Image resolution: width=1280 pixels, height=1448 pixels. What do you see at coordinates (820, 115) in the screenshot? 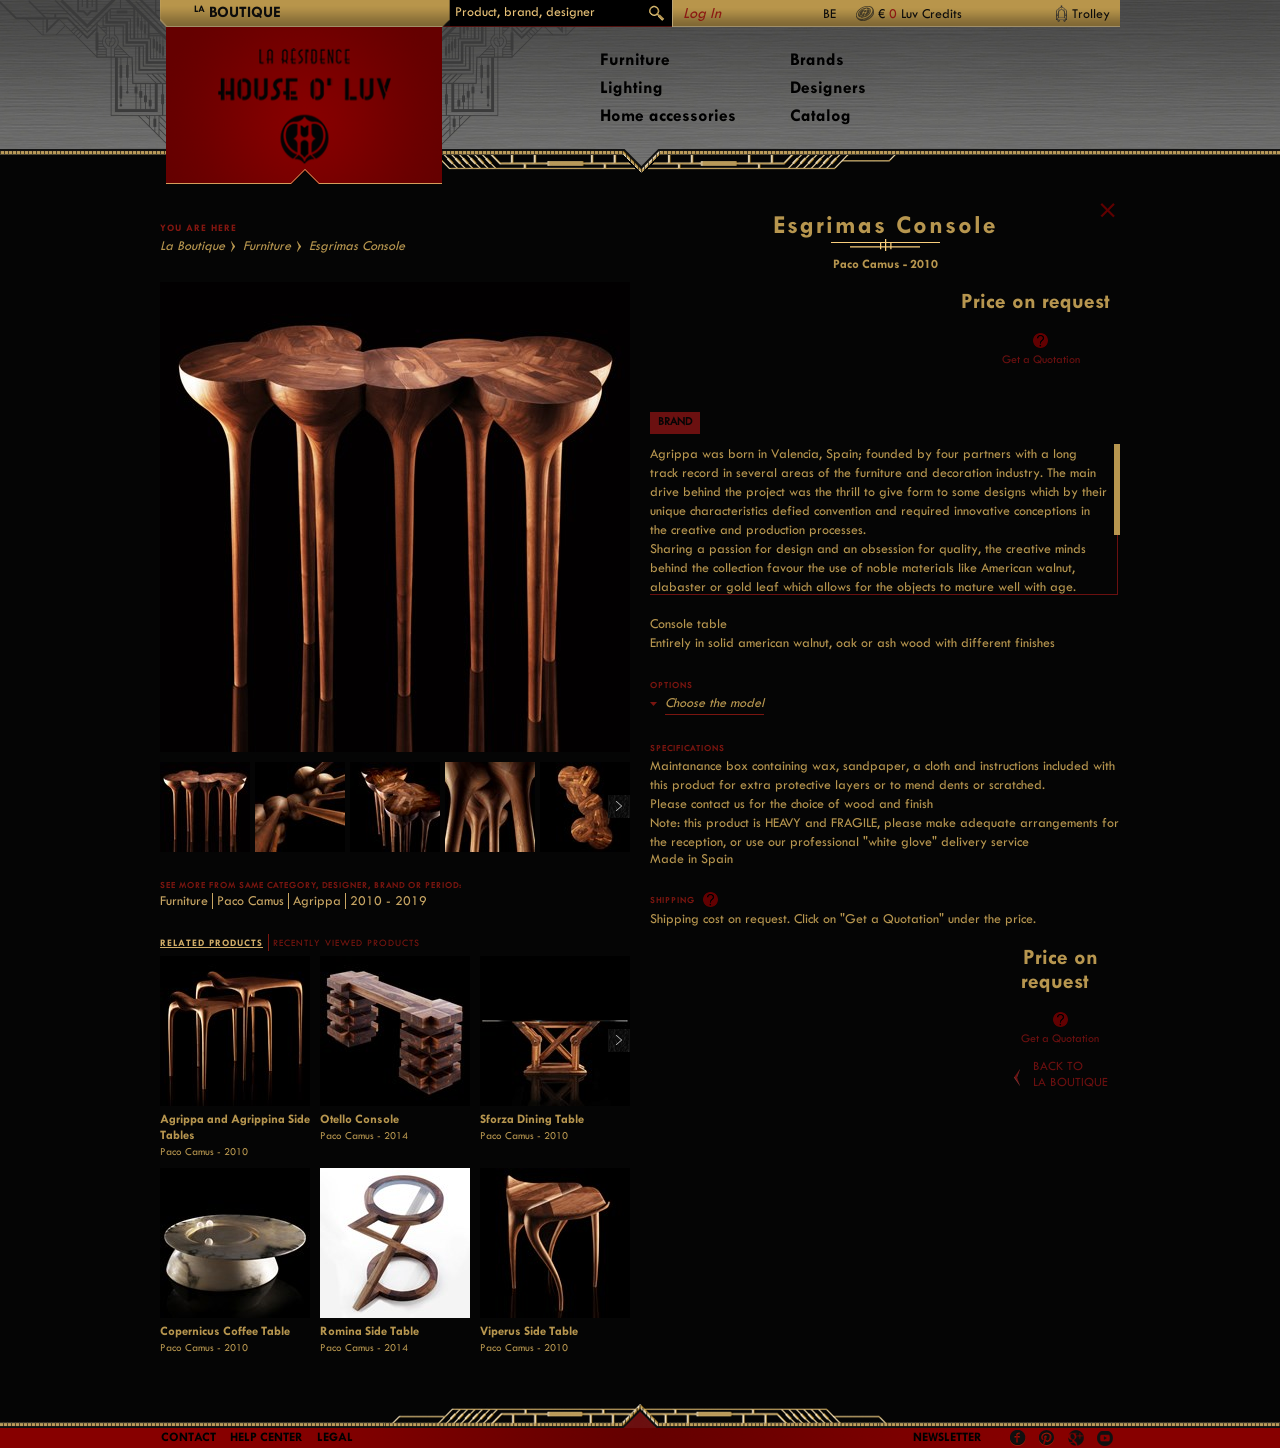
I see `Catalog` at bounding box center [820, 115].